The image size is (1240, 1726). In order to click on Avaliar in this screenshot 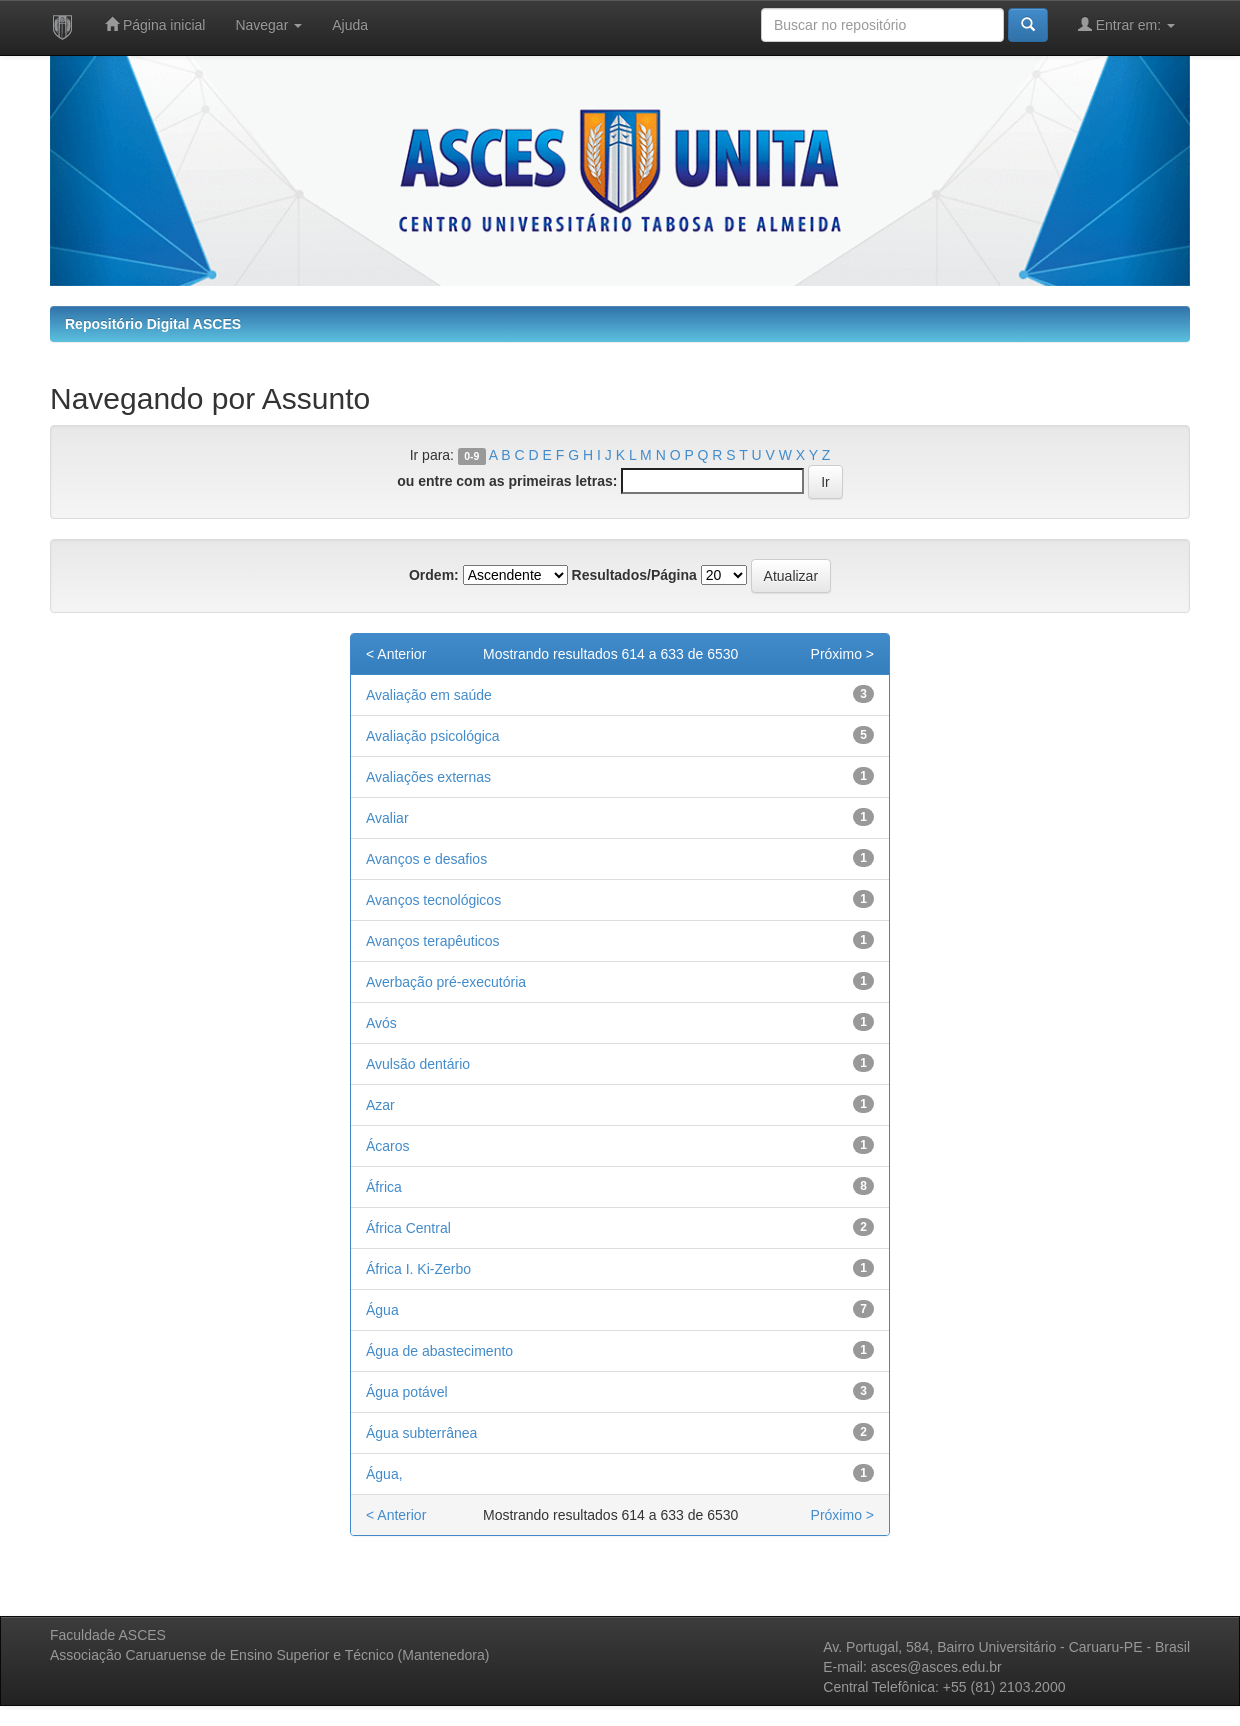, I will do `click(387, 818)`.